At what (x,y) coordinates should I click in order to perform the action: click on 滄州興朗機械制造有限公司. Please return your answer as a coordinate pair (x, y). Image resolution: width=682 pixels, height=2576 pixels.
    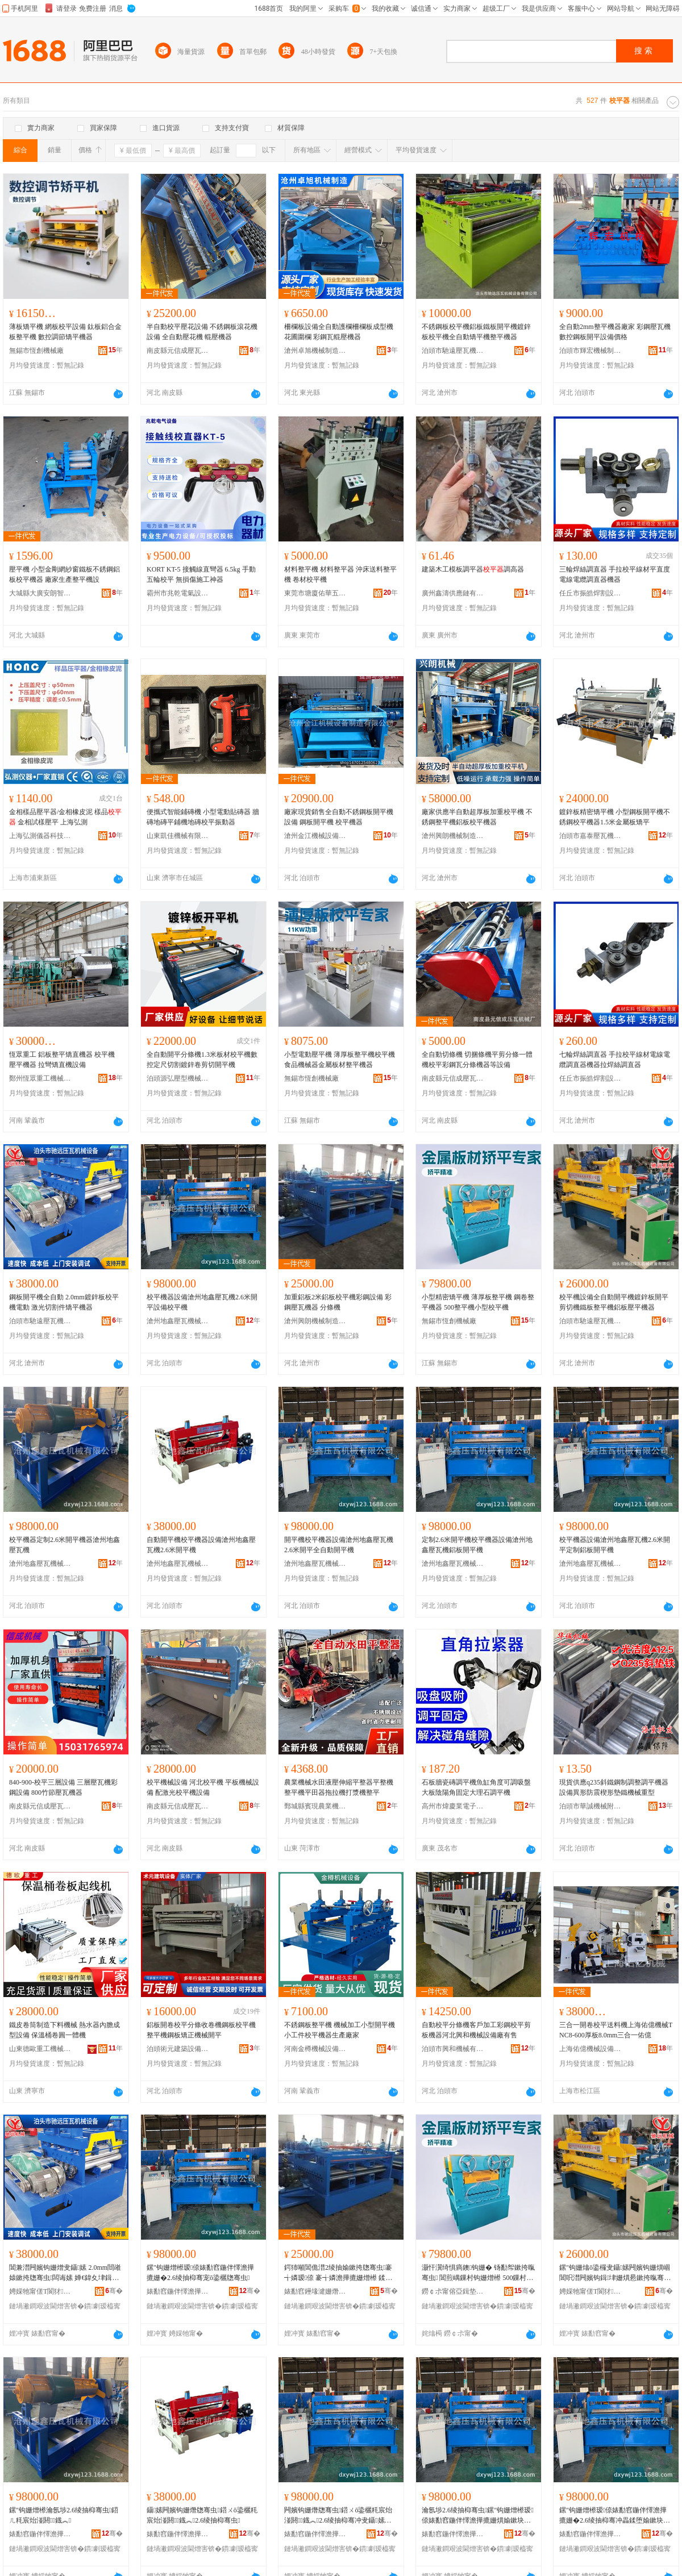
    Looking at the image, I should click on (453, 836).